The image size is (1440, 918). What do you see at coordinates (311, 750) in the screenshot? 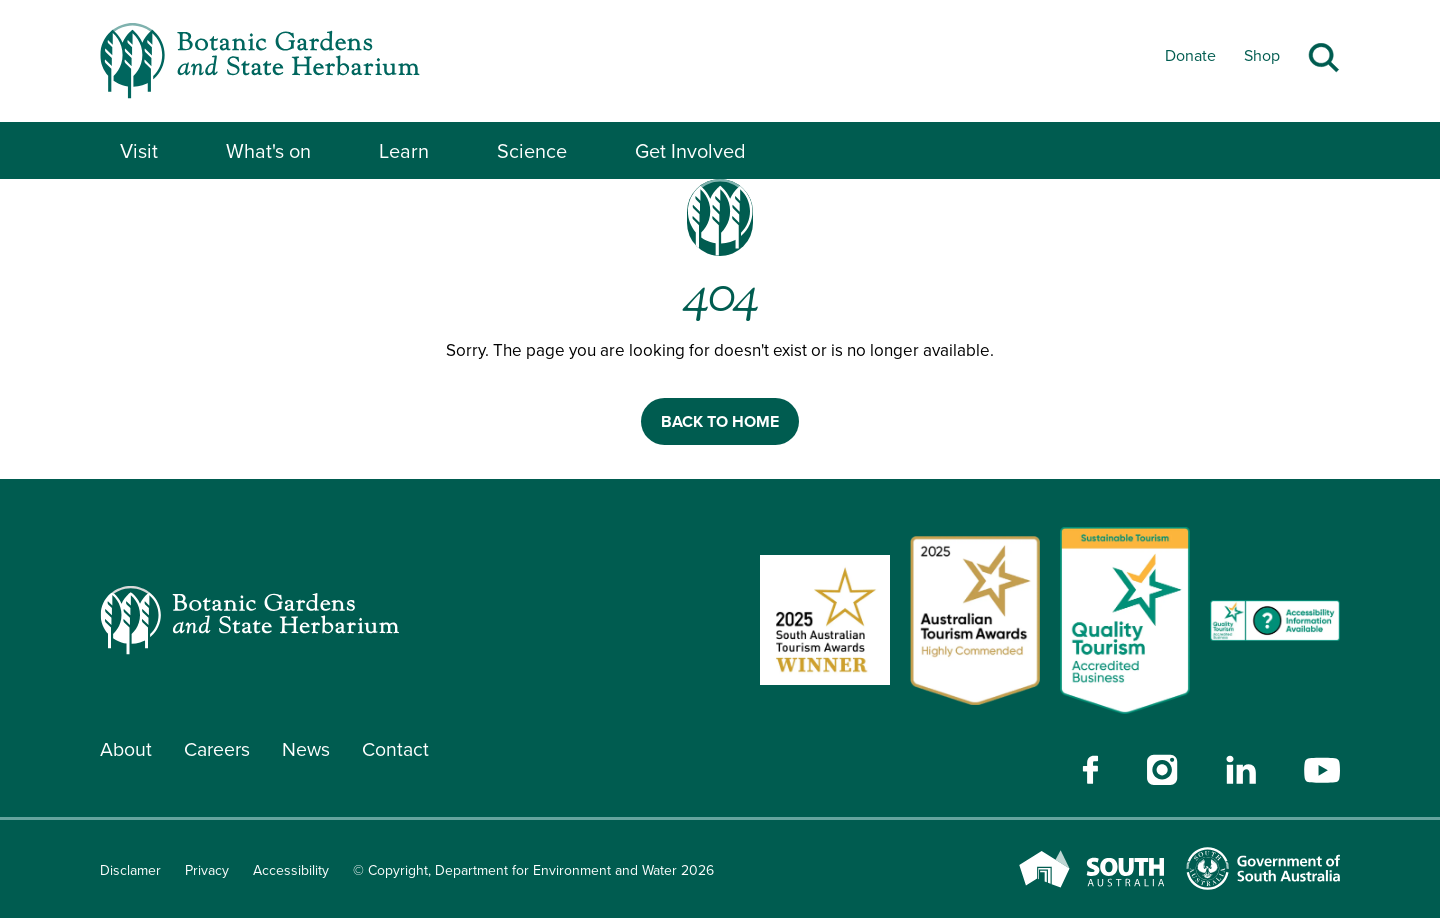
I see `News` at bounding box center [311, 750].